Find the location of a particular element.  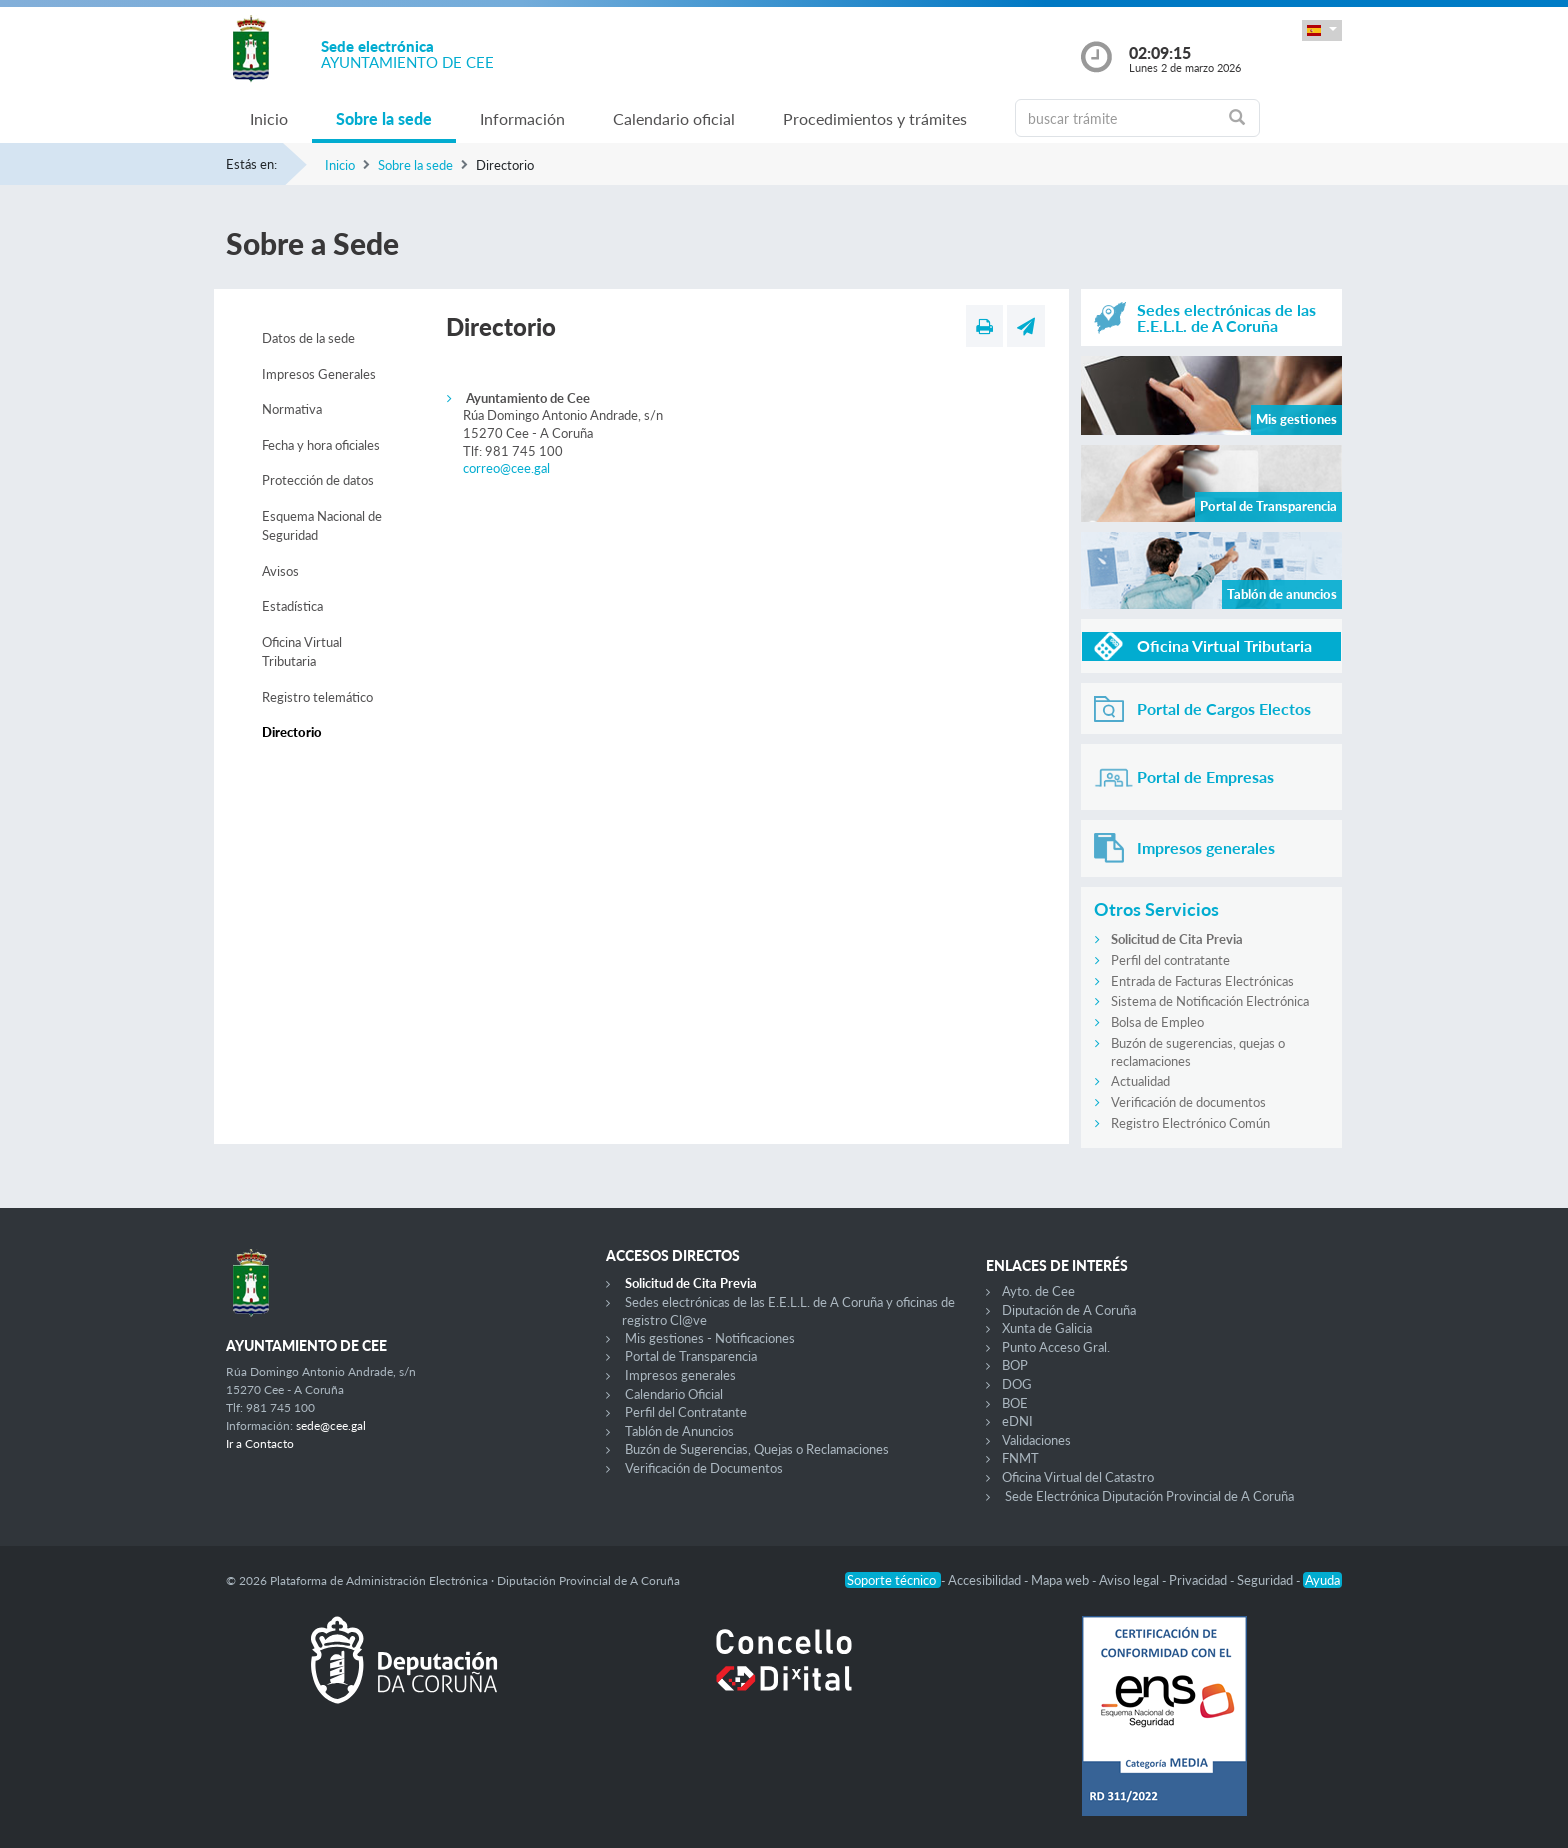

Ayuda is located at coordinates (1322, 1580).